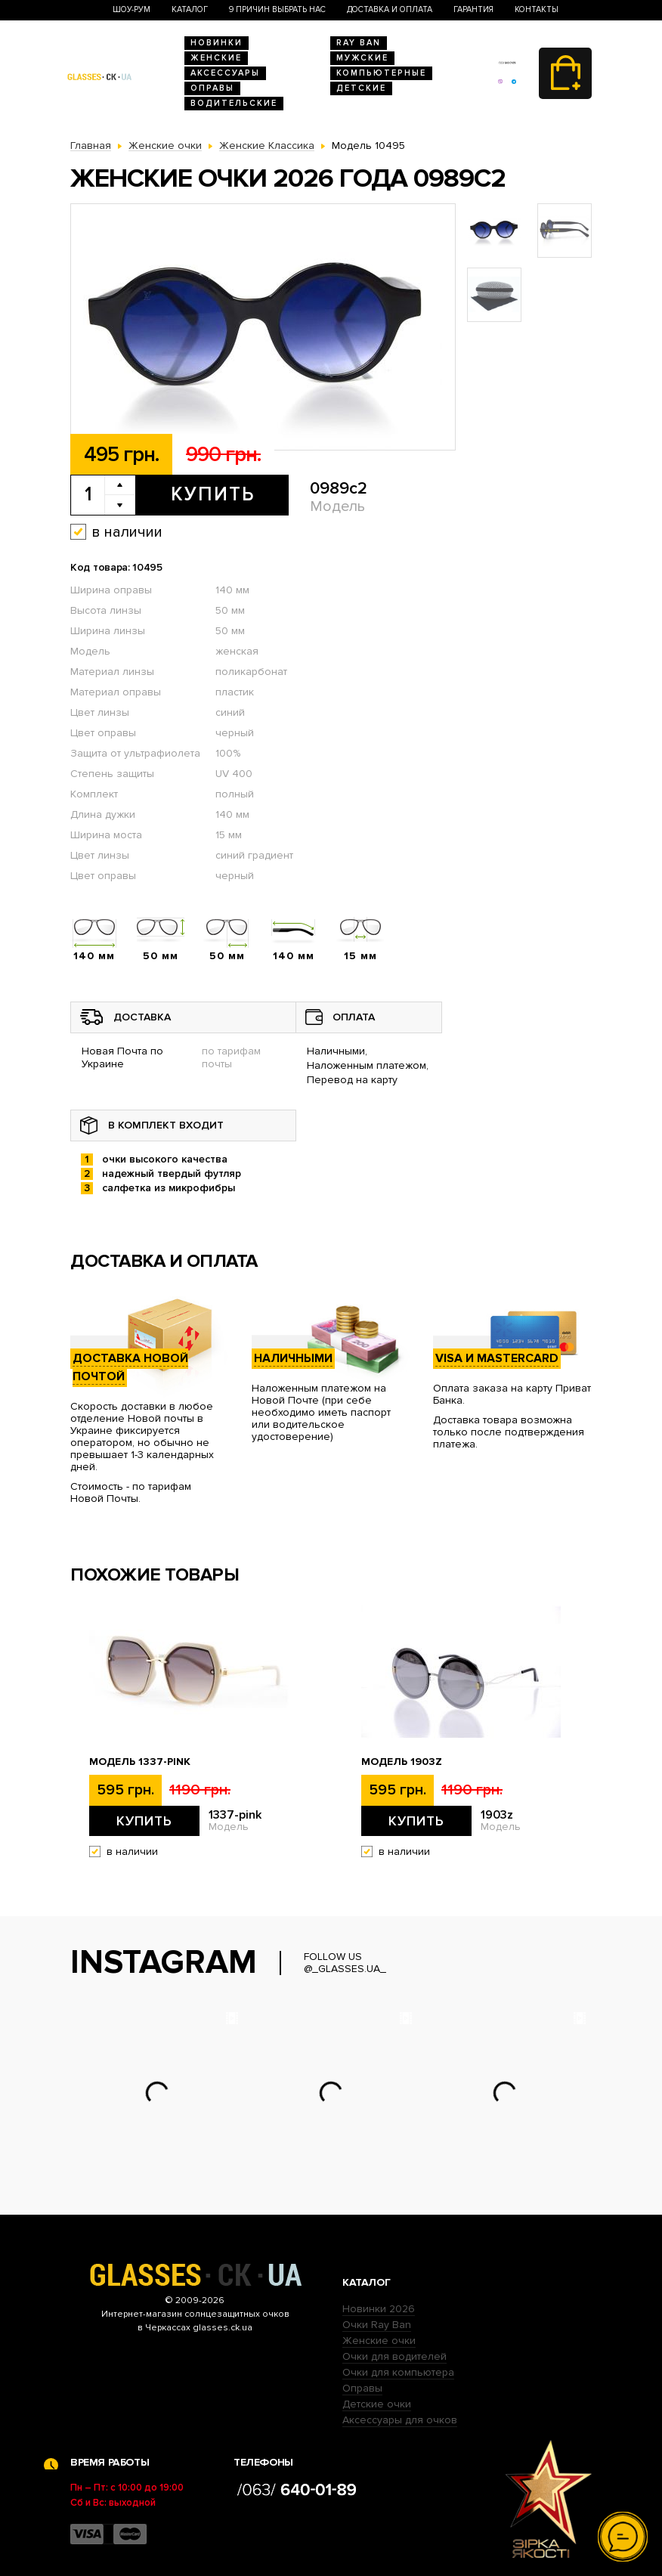 The image size is (662, 2576). What do you see at coordinates (399, 2419) in the screenshot?
I see `Аксессуары для очков` at bounding box center [399, 2419].